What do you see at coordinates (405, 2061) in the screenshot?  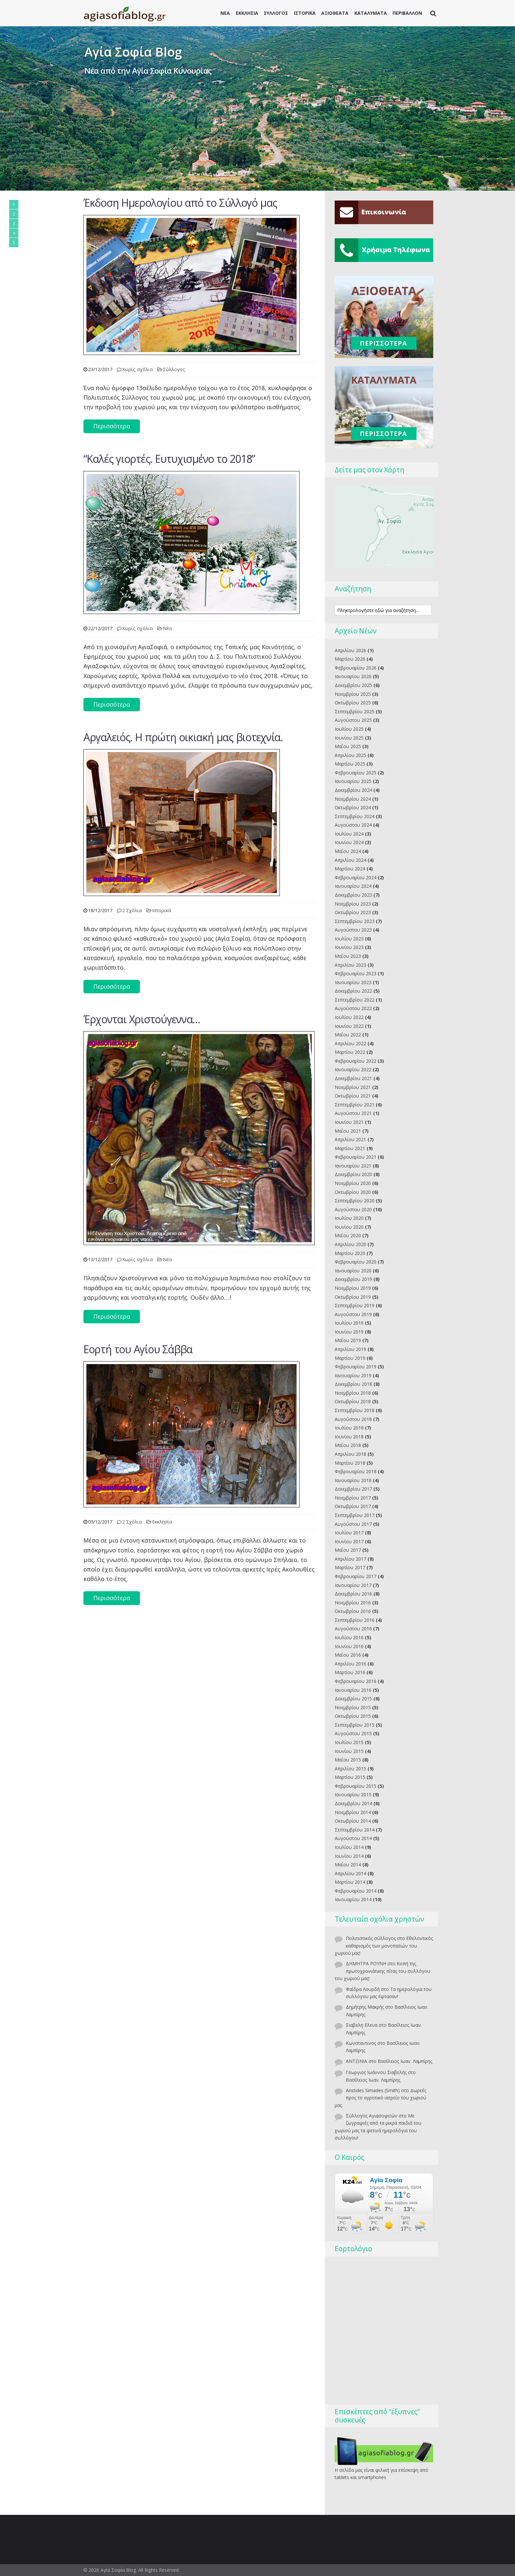 I see `Βασίλειος Ιωαν. Λαμπίρης` at bounding box center [405, 2061].